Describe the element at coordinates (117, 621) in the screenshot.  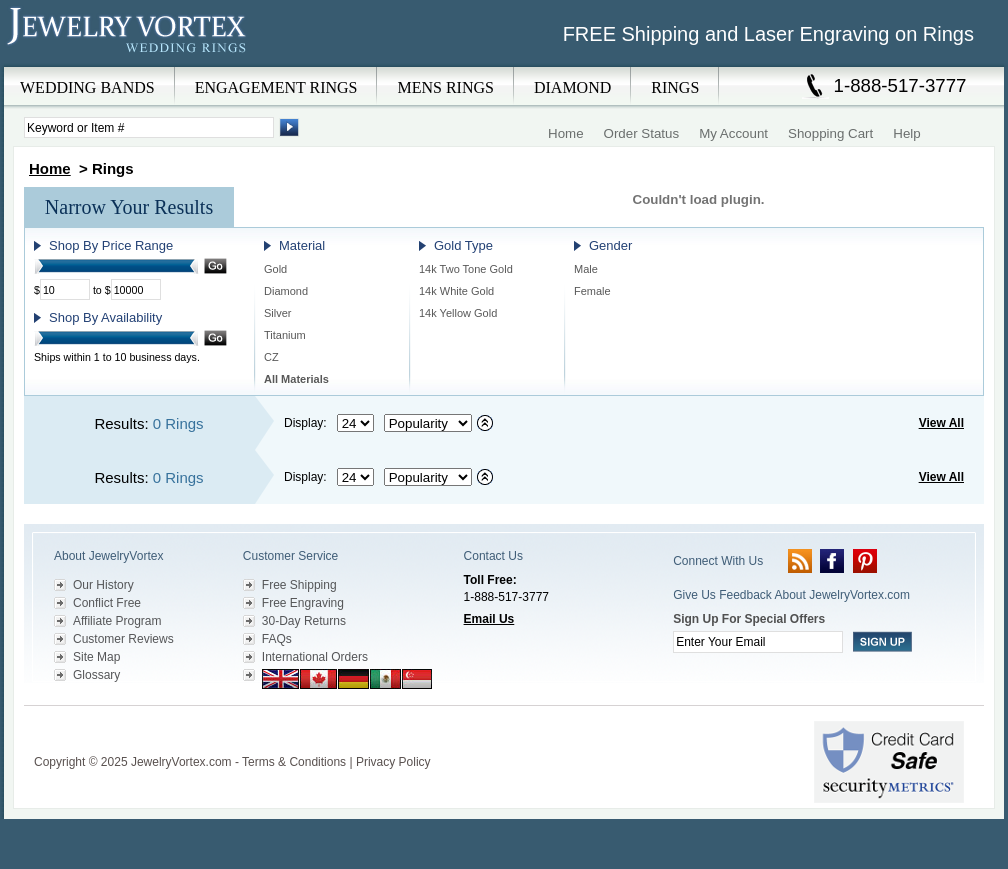
I see `Affiliate Program` at that location.